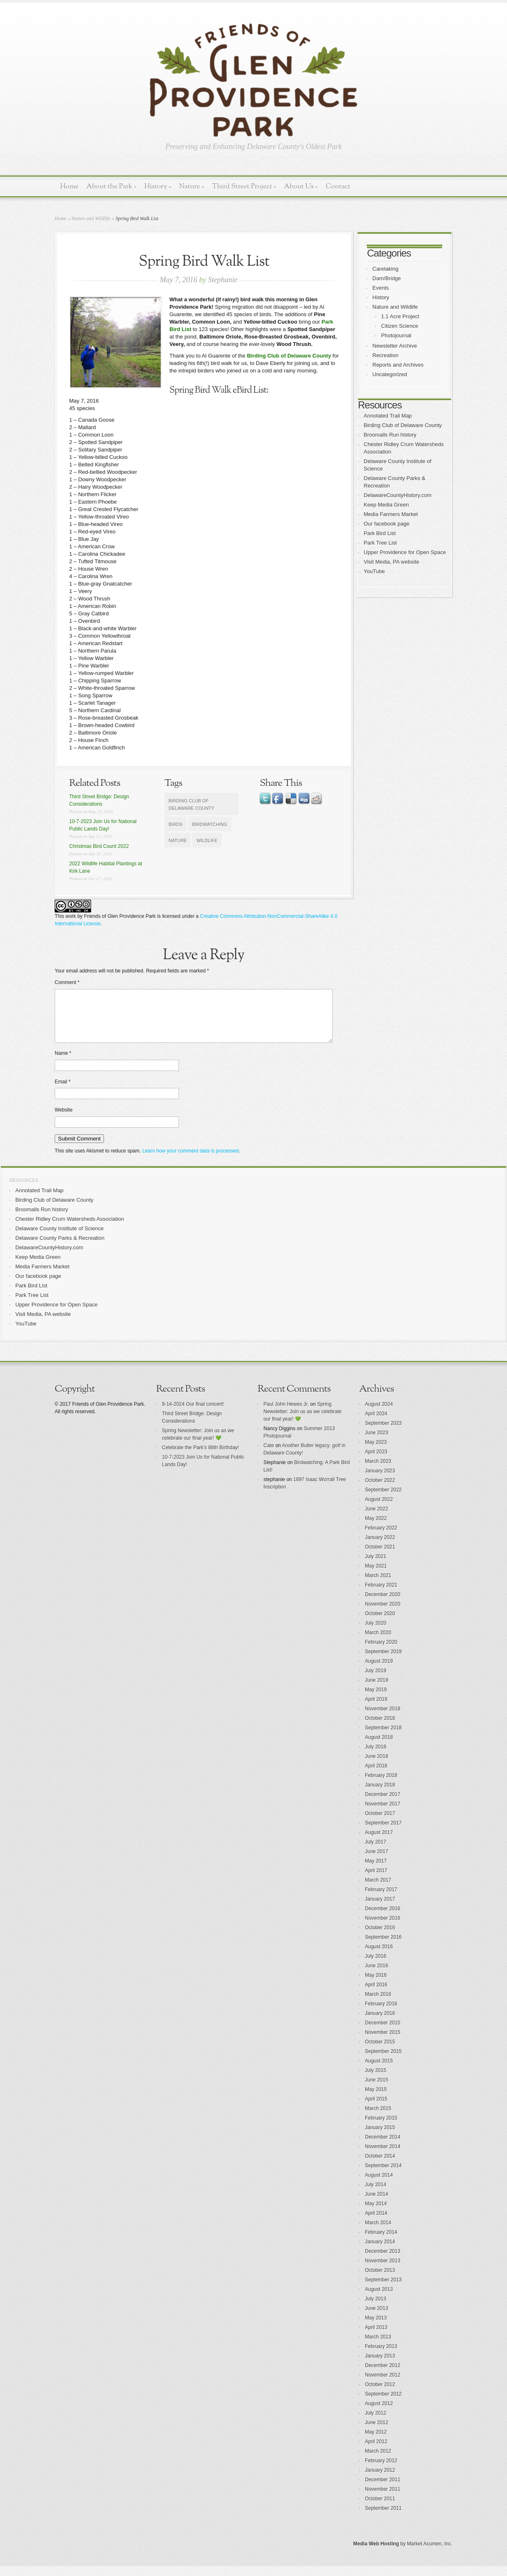 The width and height of the screenshot is (507, 2576). Describe the element at coordinates (398, 495) in the screenshot. I see `DelawareCountyHistory.com` at that location.